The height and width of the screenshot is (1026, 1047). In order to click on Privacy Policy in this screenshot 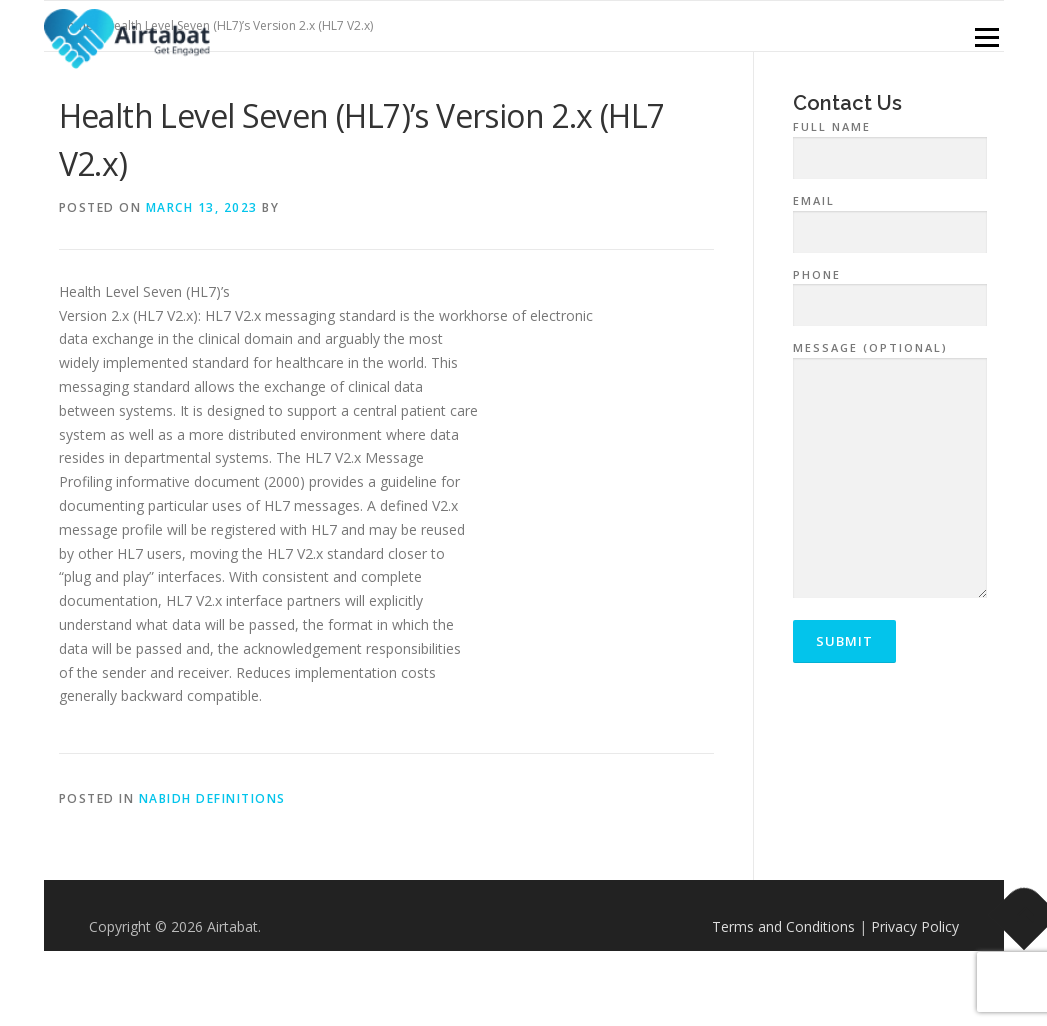, I will do `click(915, 926)`.